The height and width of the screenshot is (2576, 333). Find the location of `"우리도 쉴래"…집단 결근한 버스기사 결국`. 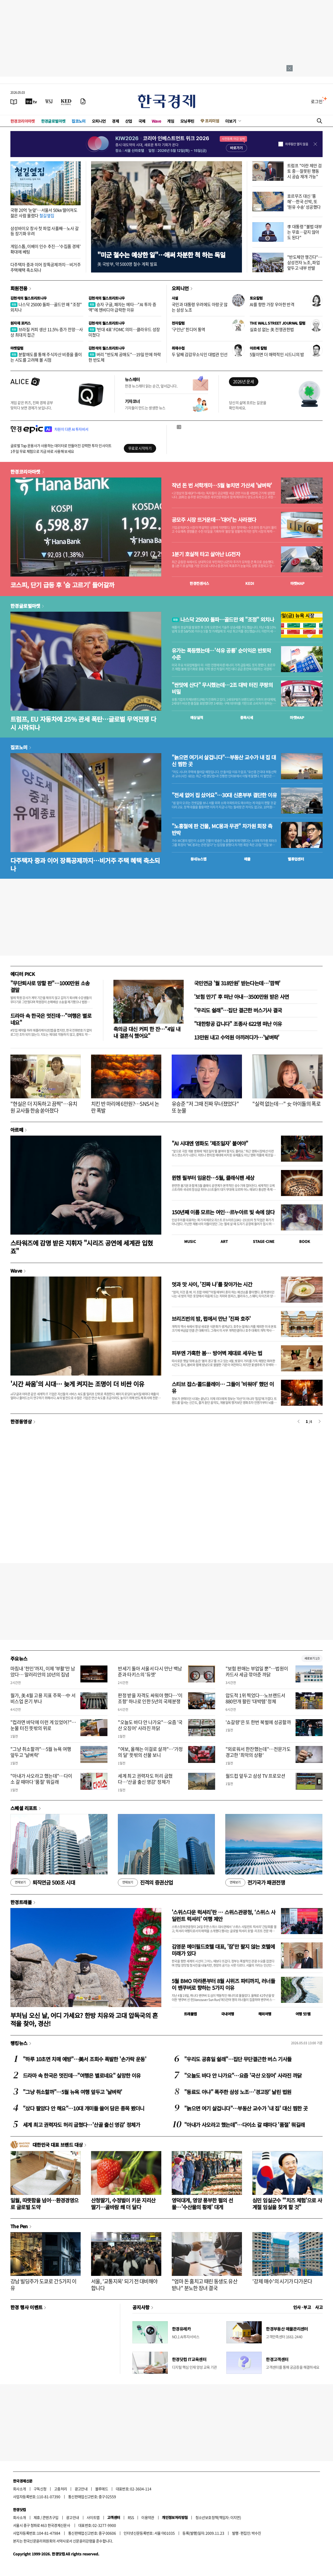

"우리도 쉴래"…집단 결근한 버스기사 결국 is located at coordinates (238, 1010).